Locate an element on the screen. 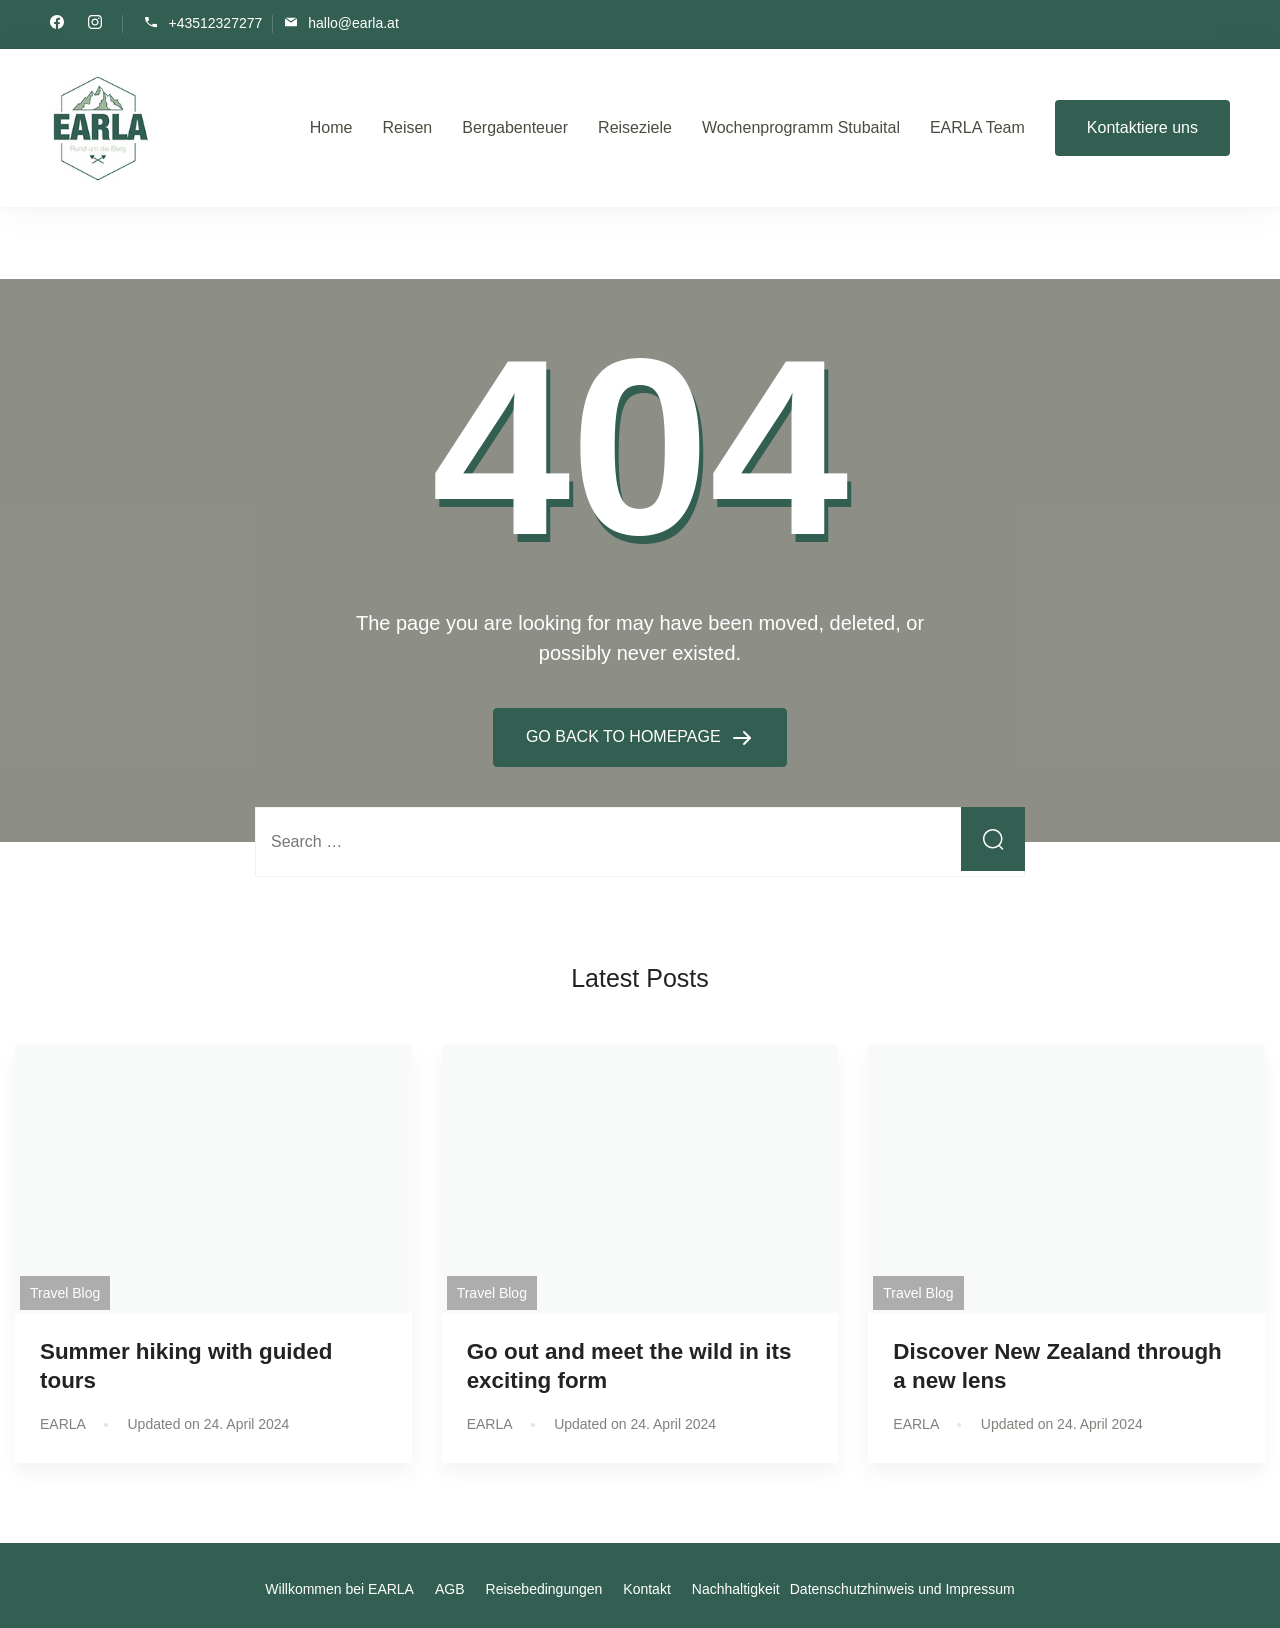 The width and height of the screenshot is (1280, 1628). Datenschutzhinweis und Impressum is located at coordinates (902, 1589).